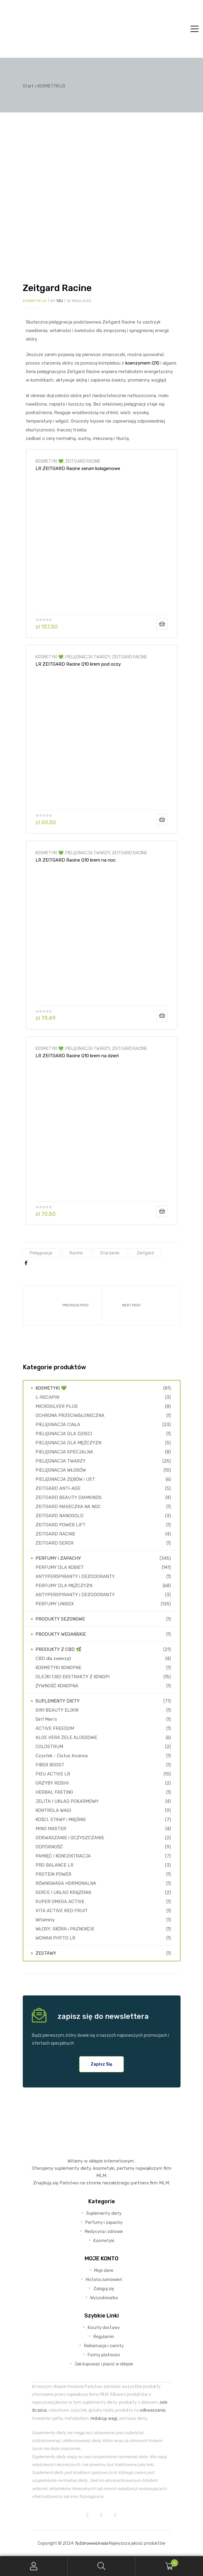 The image size is (203, 2576). I want to click on ACTIVE FREEDOM, so click(55, 1728).